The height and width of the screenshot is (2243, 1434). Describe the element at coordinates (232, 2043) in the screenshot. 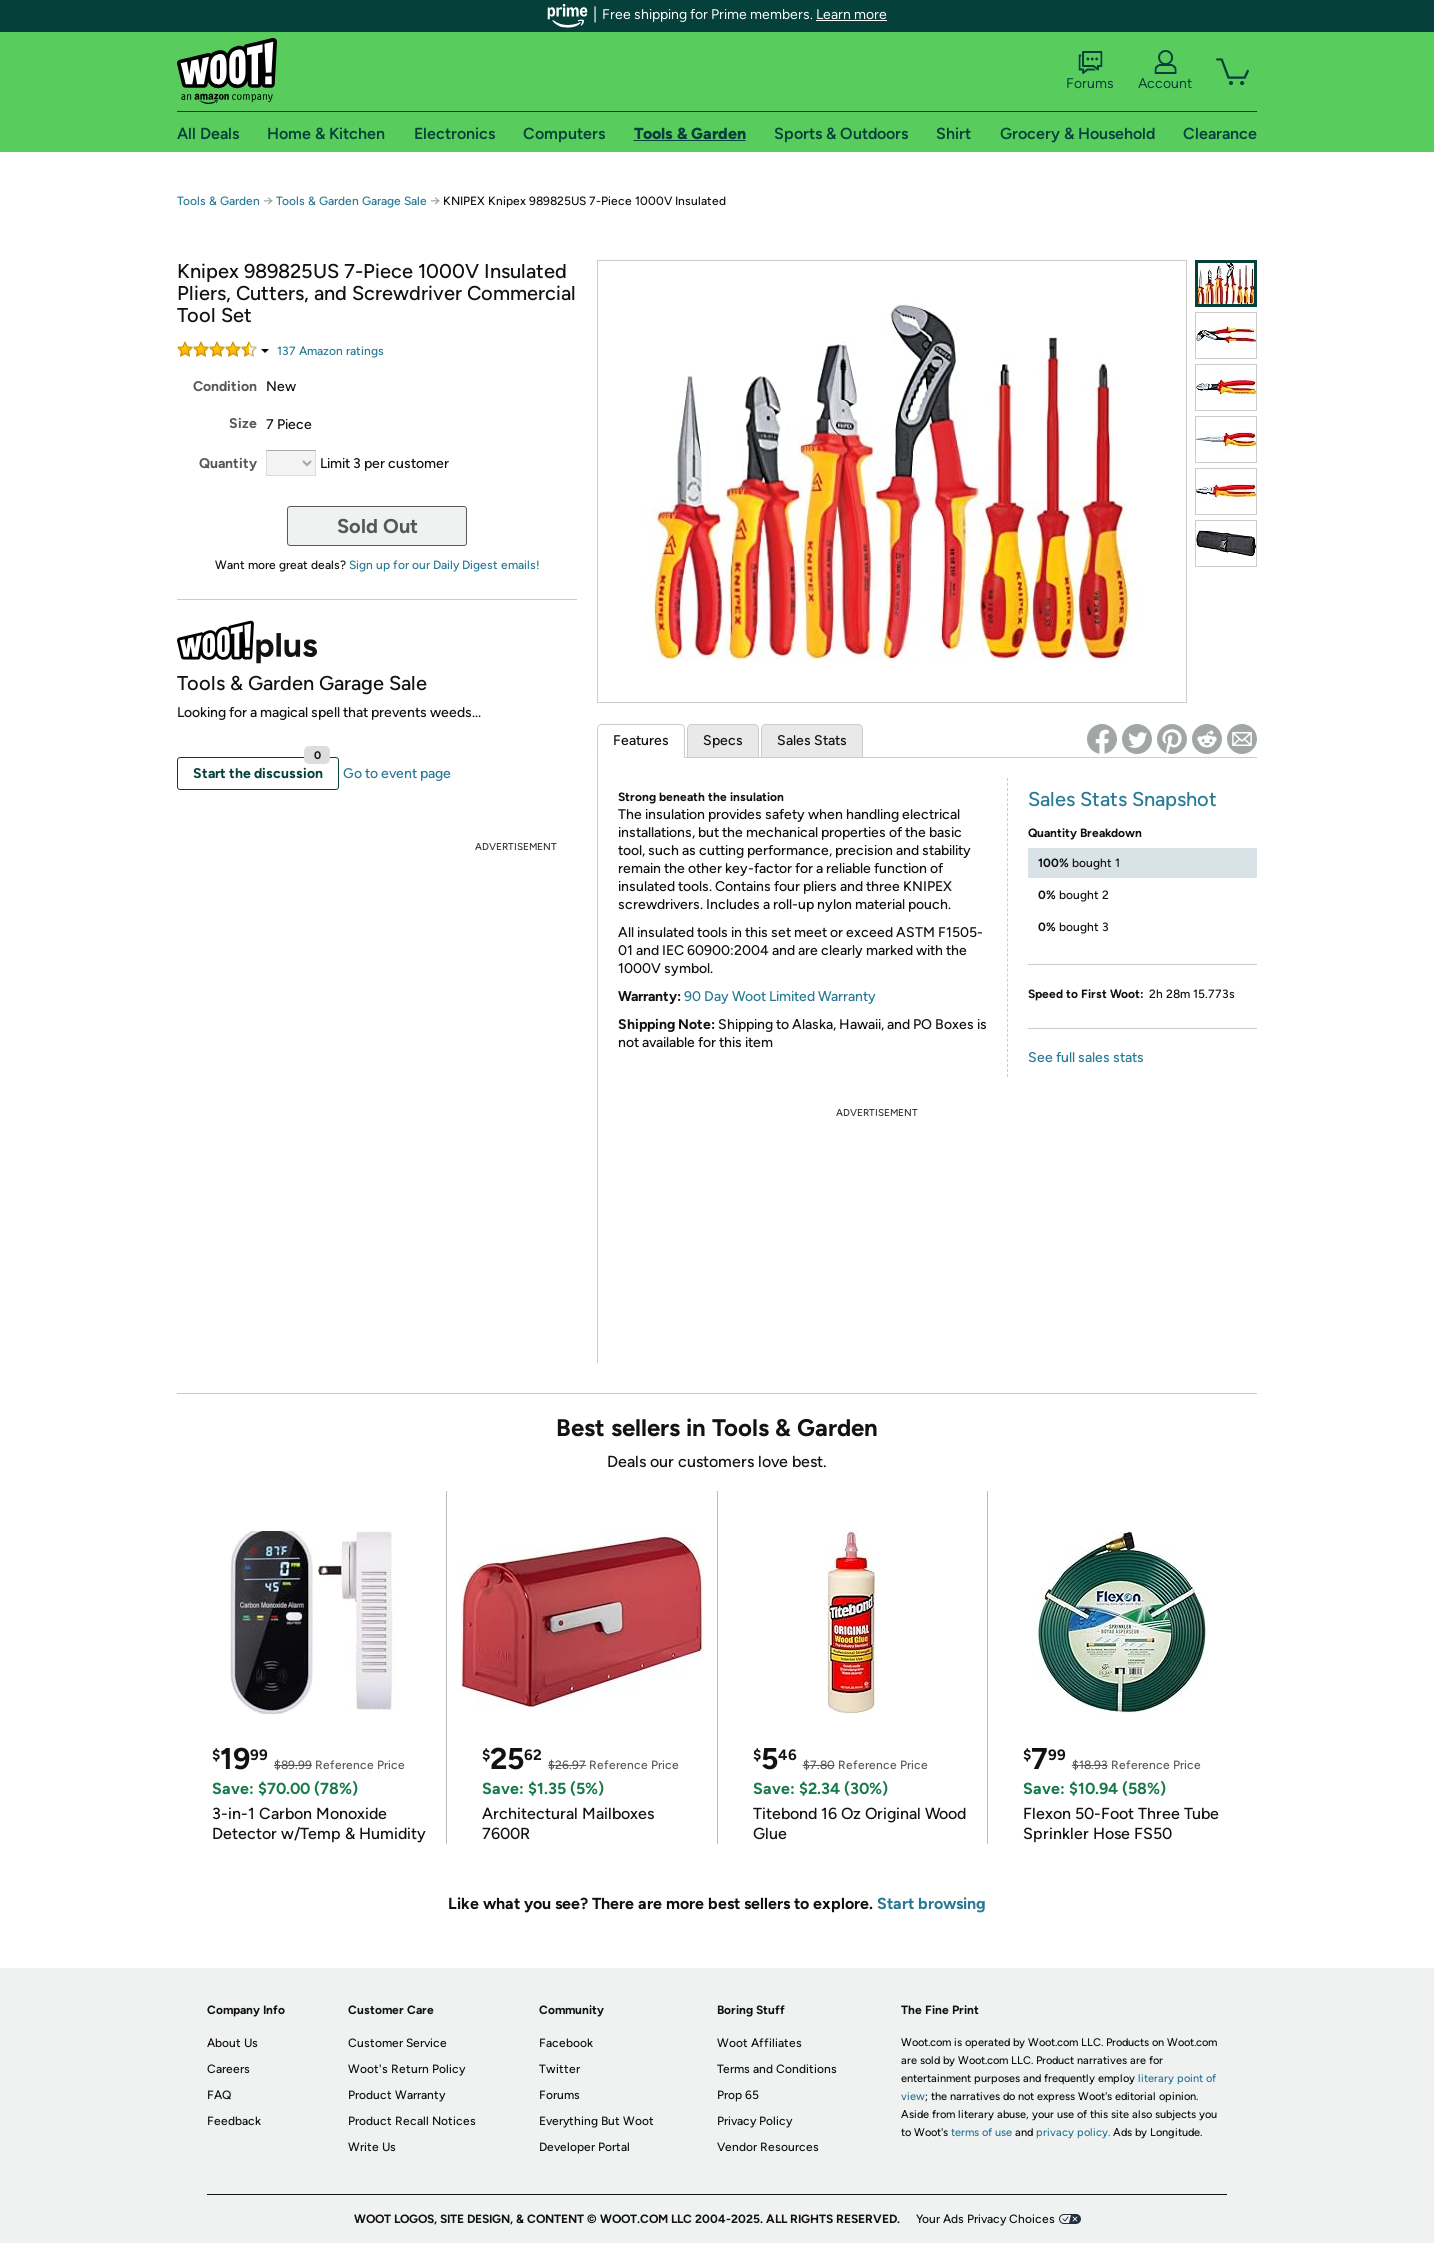

I see `About Us` at that location.